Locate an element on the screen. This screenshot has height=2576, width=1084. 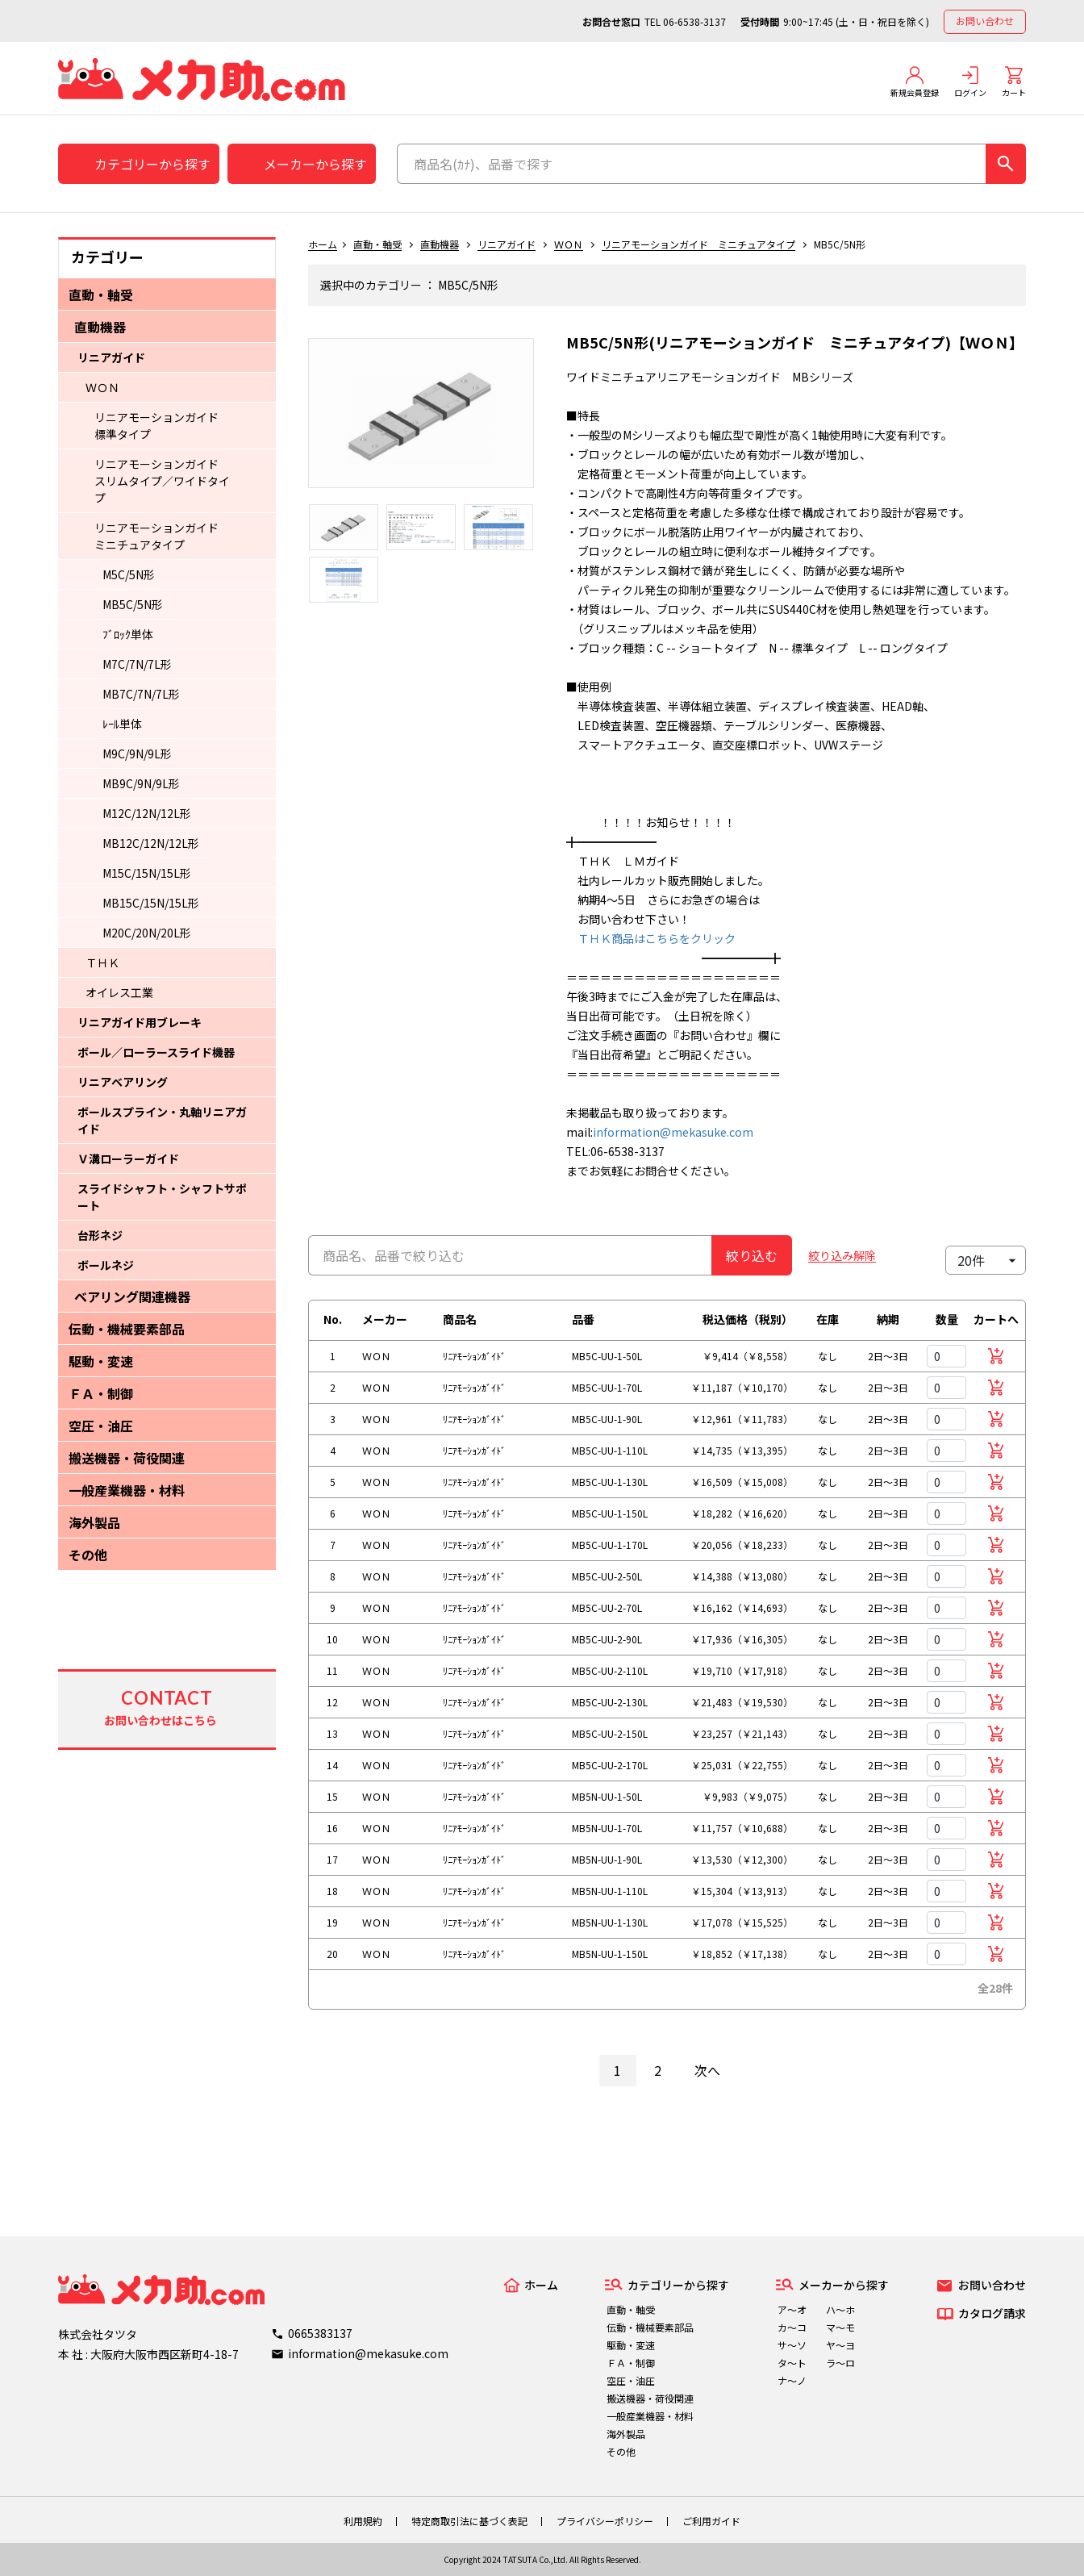
M7C/7N/7L形 is located at coordinates (137, 664).